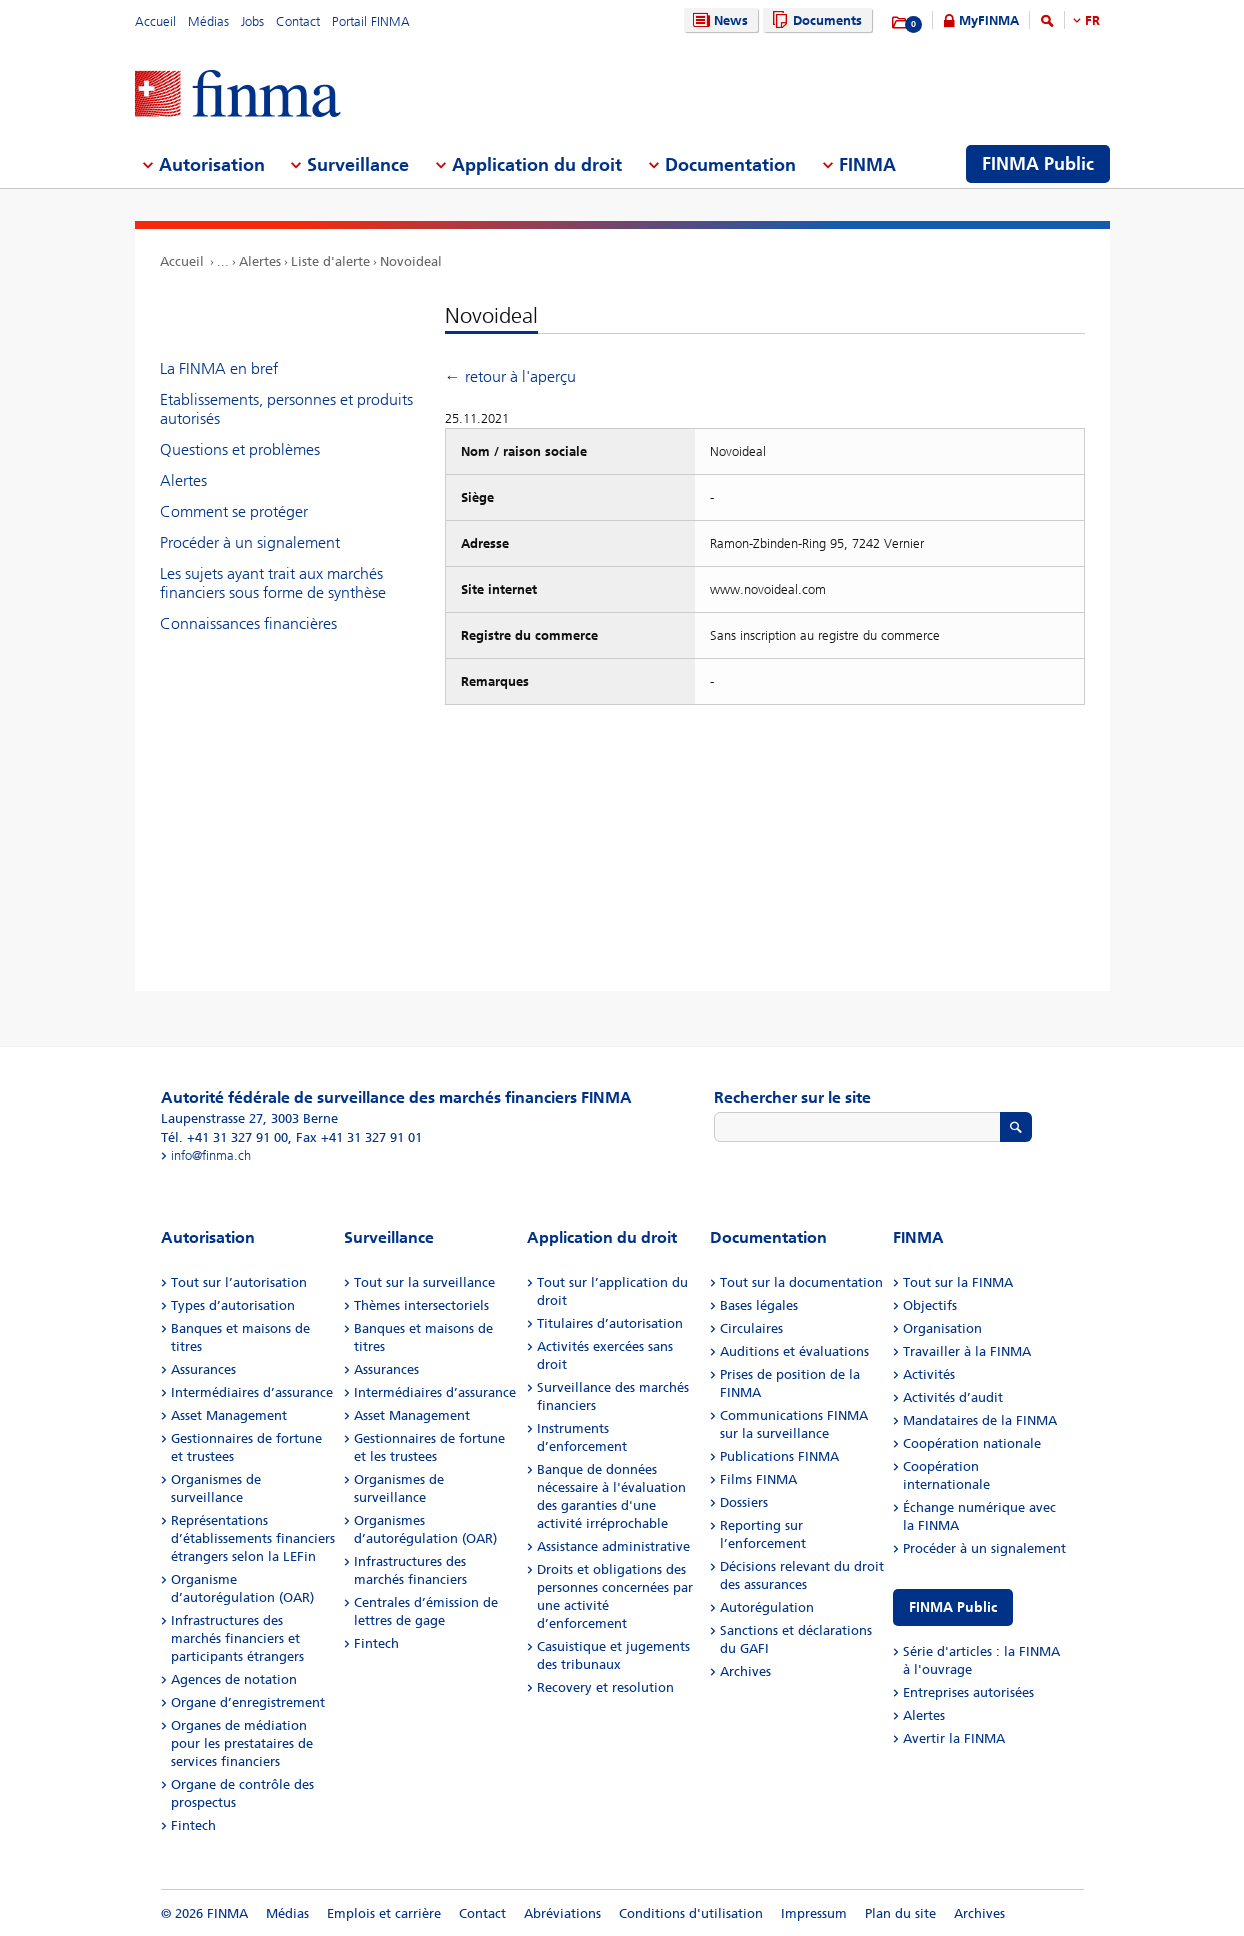 The width and height of the screenshot is (1244, 1936). I want to click on Assurances, so click(203, 1369).